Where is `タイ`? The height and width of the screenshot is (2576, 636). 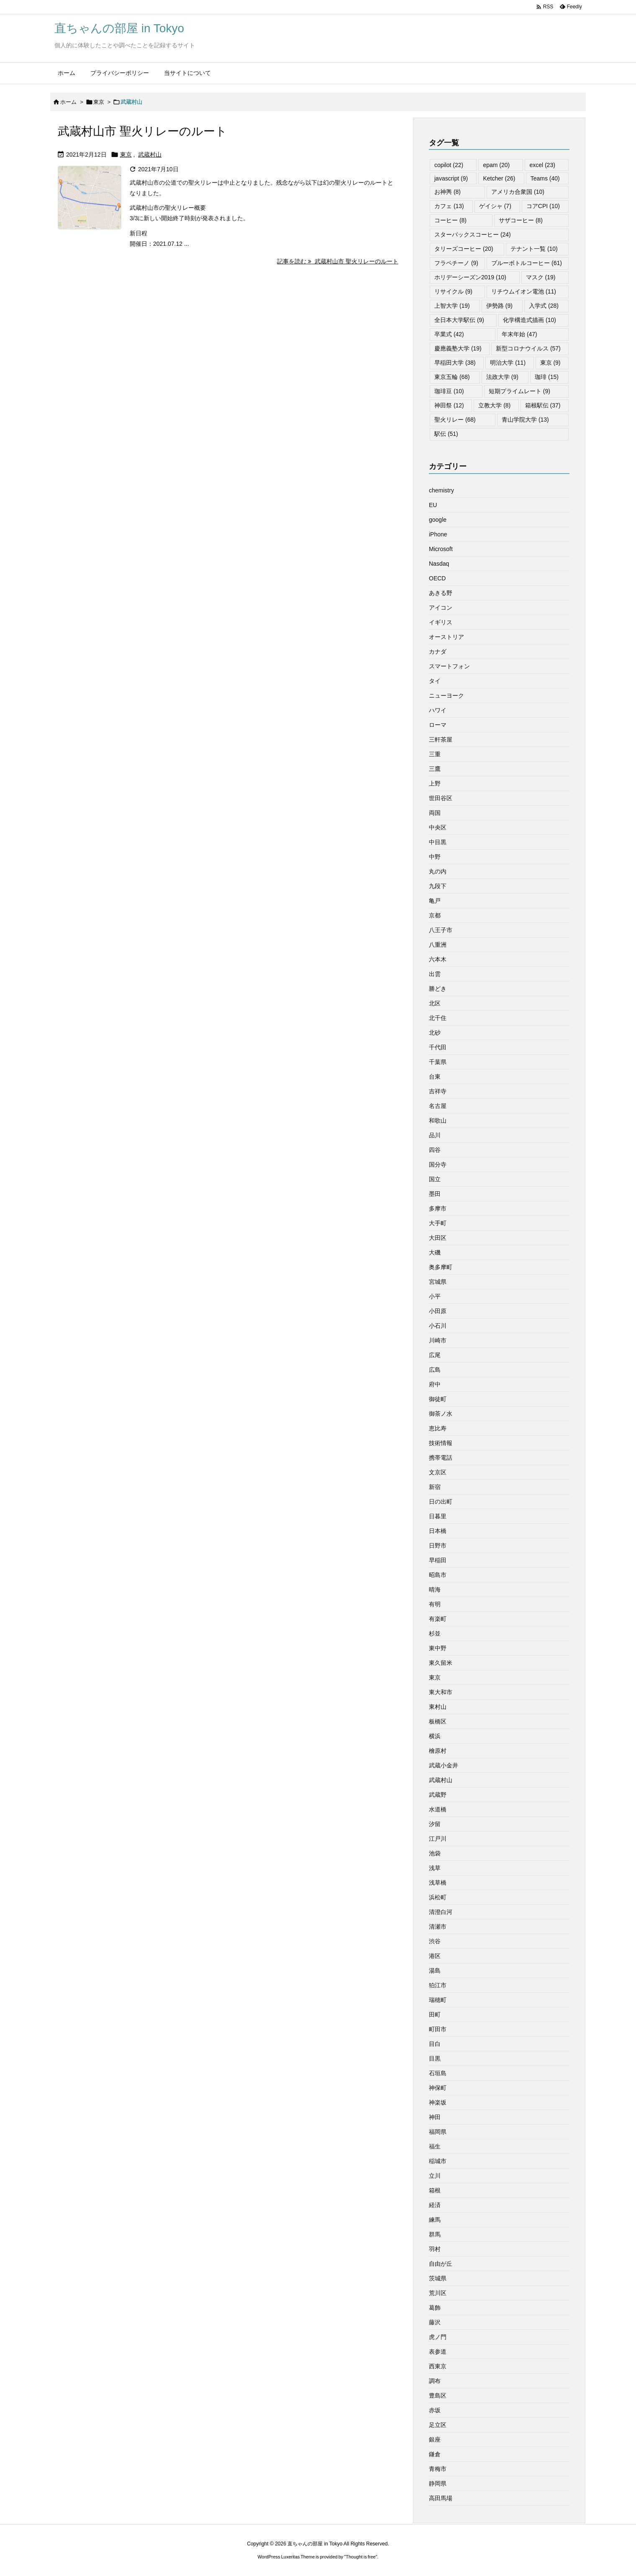
タイ is located at coordinates (435, 680).